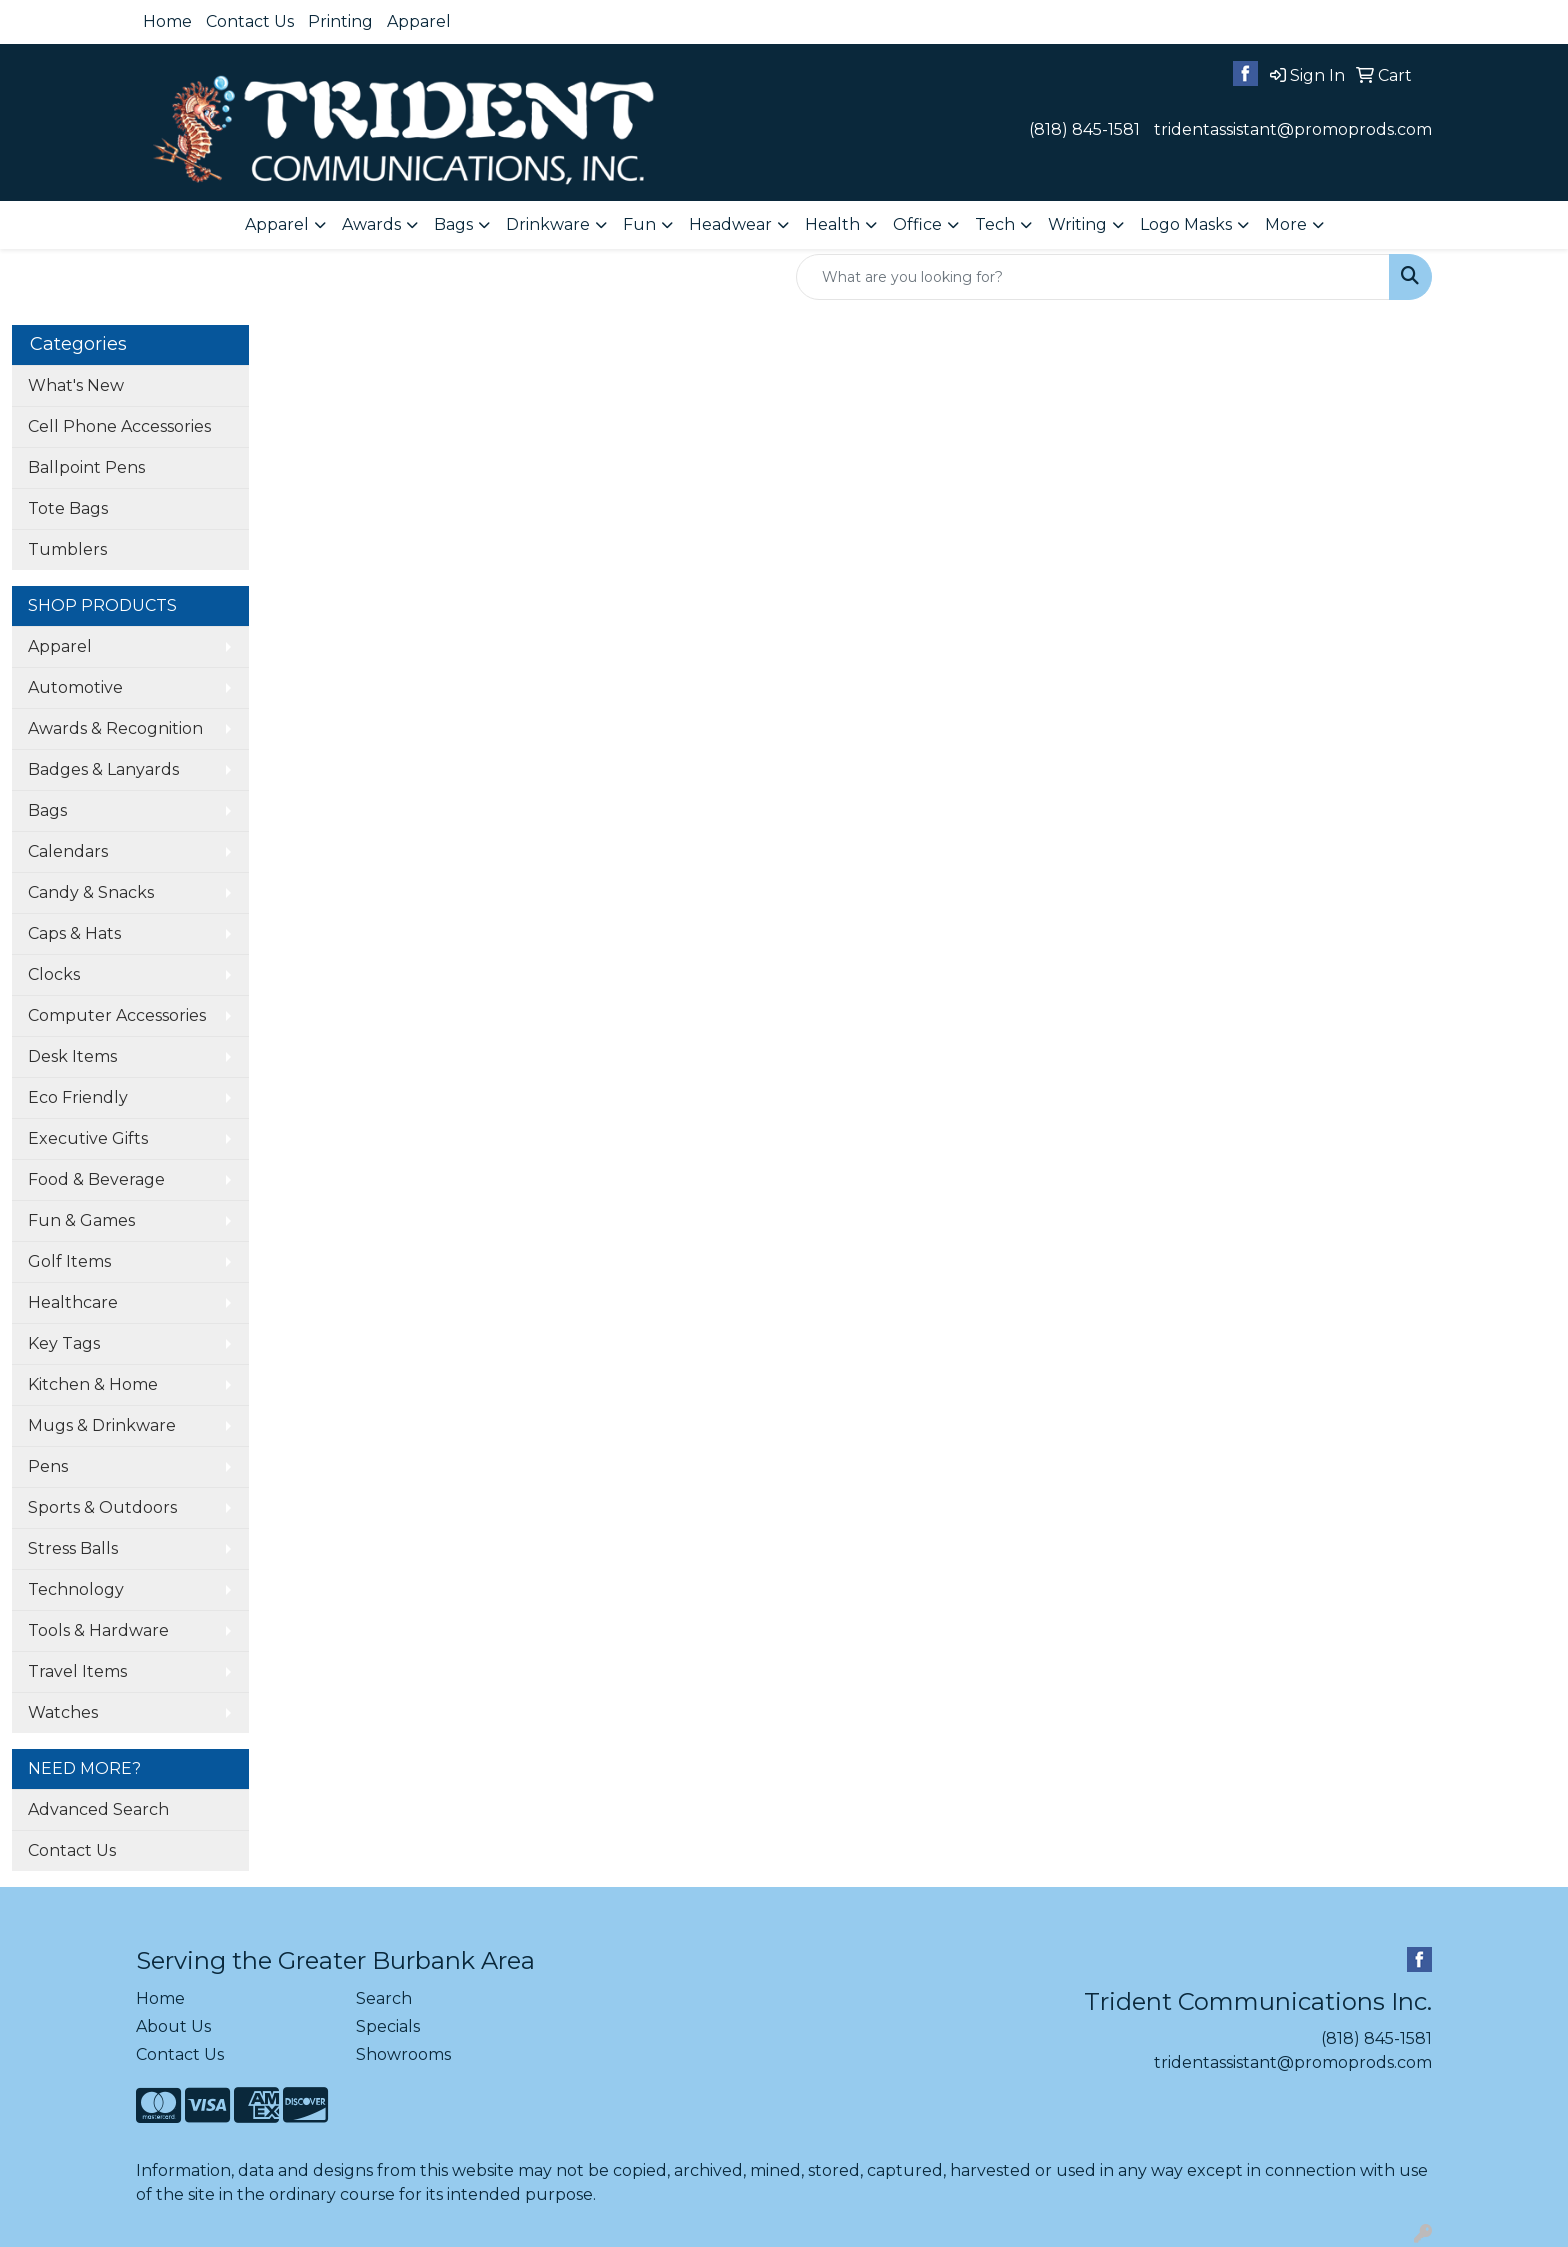  Describe the element at coordinates (72, 1056) in the screenshot. I see `Desk Items` at that location.